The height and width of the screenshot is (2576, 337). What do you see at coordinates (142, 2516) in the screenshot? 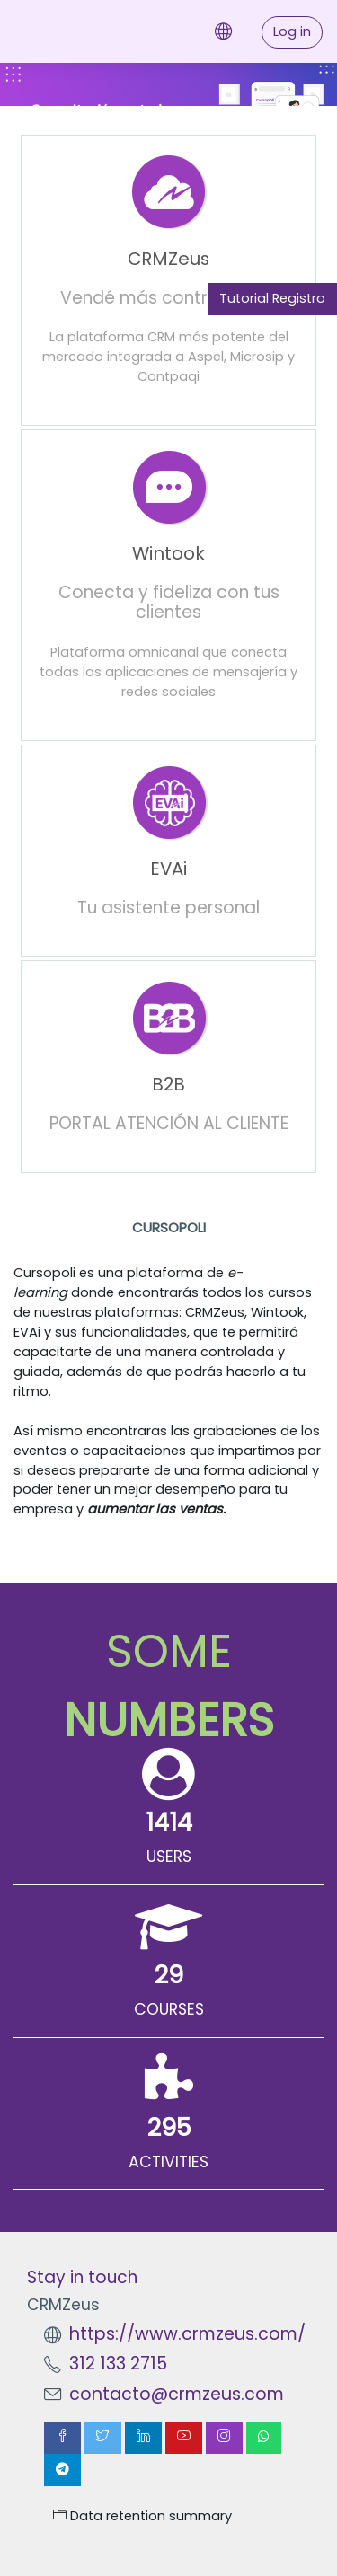
I see `Data retention summary` at bounding box center [142, 2516].